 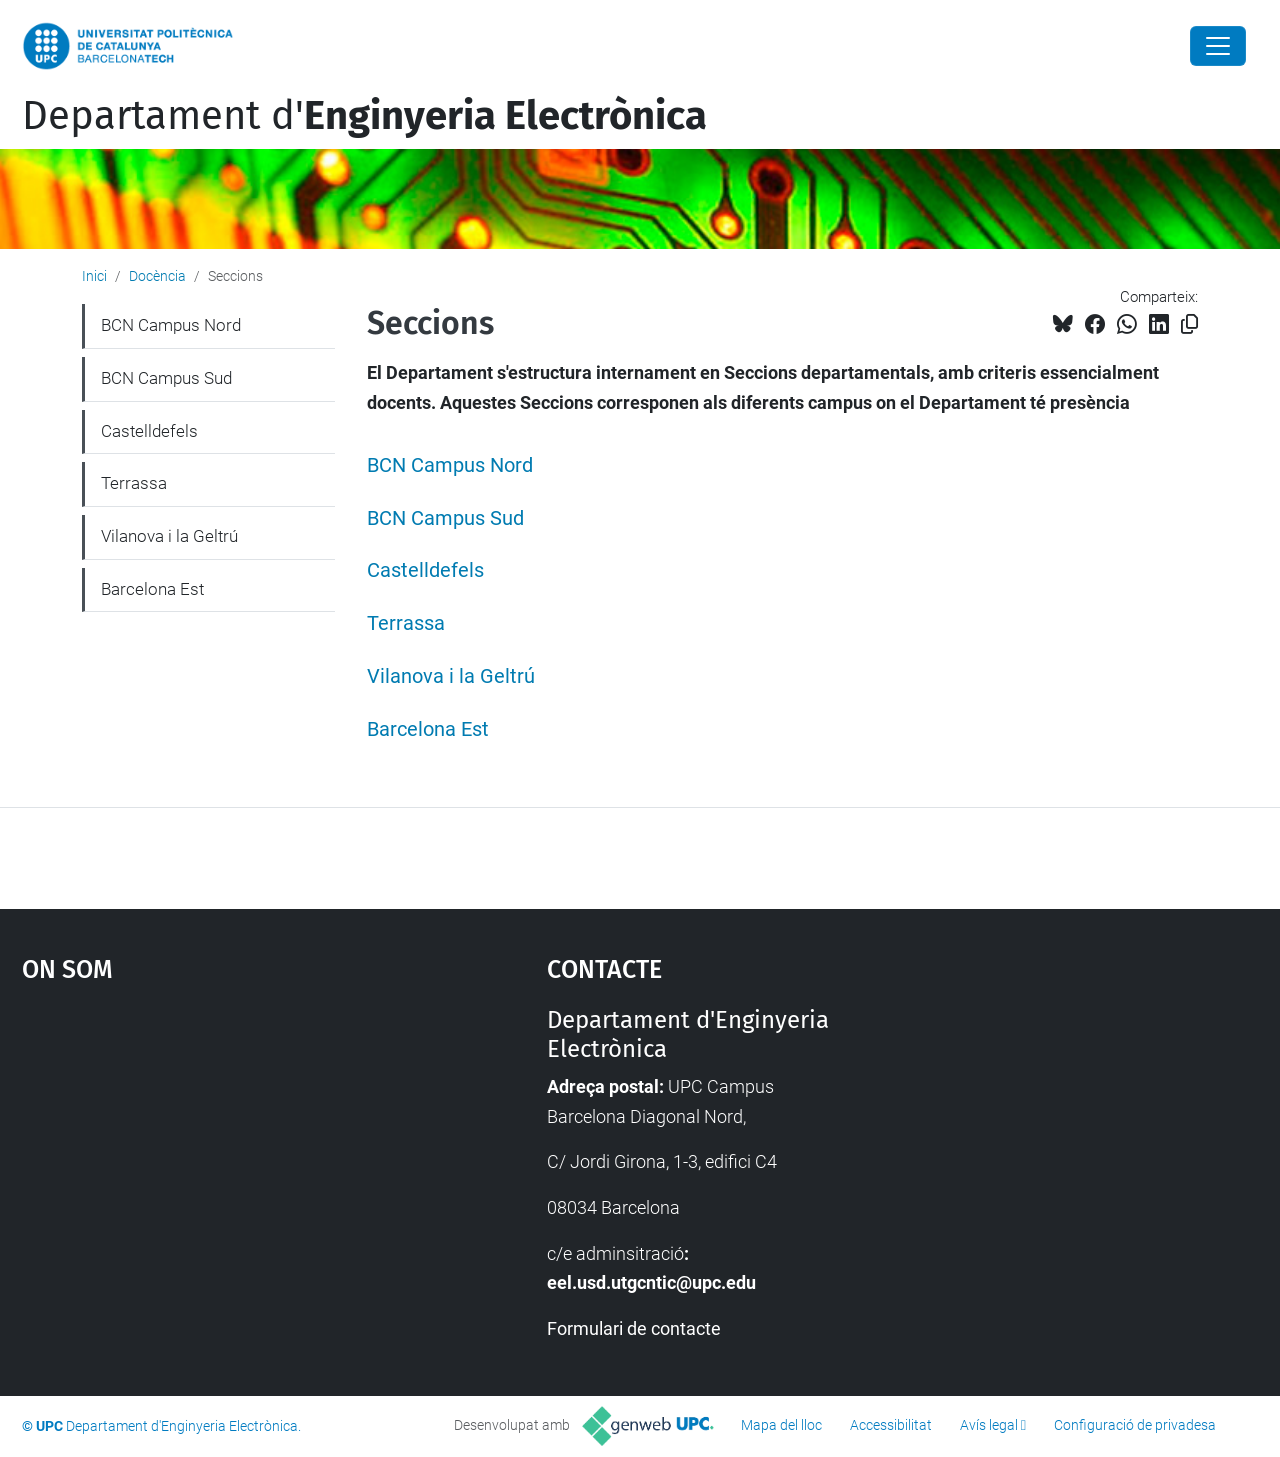 What do you see at coordinates (1218, 46) in the screenshot?
I see `[Close]` at bounding box center [1218, 46].